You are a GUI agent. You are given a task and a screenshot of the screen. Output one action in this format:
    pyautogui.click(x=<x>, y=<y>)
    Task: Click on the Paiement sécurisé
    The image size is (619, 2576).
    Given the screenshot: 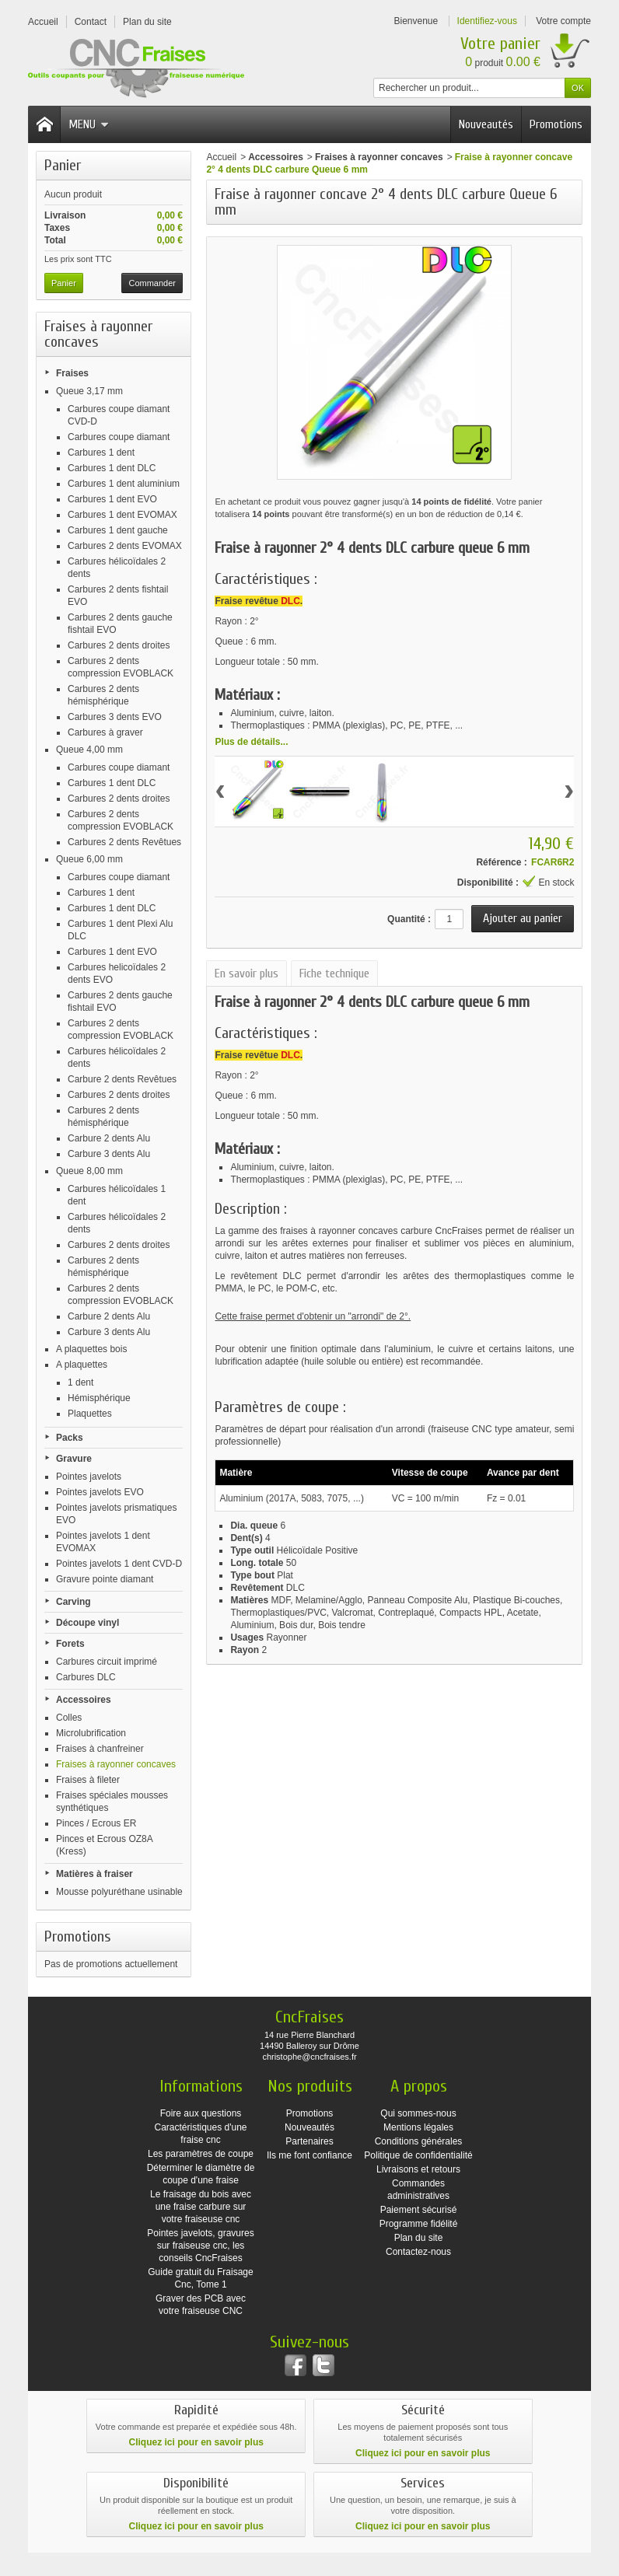 What is the action you would take?
    pyautogui.click(x=418, y=2209)
    